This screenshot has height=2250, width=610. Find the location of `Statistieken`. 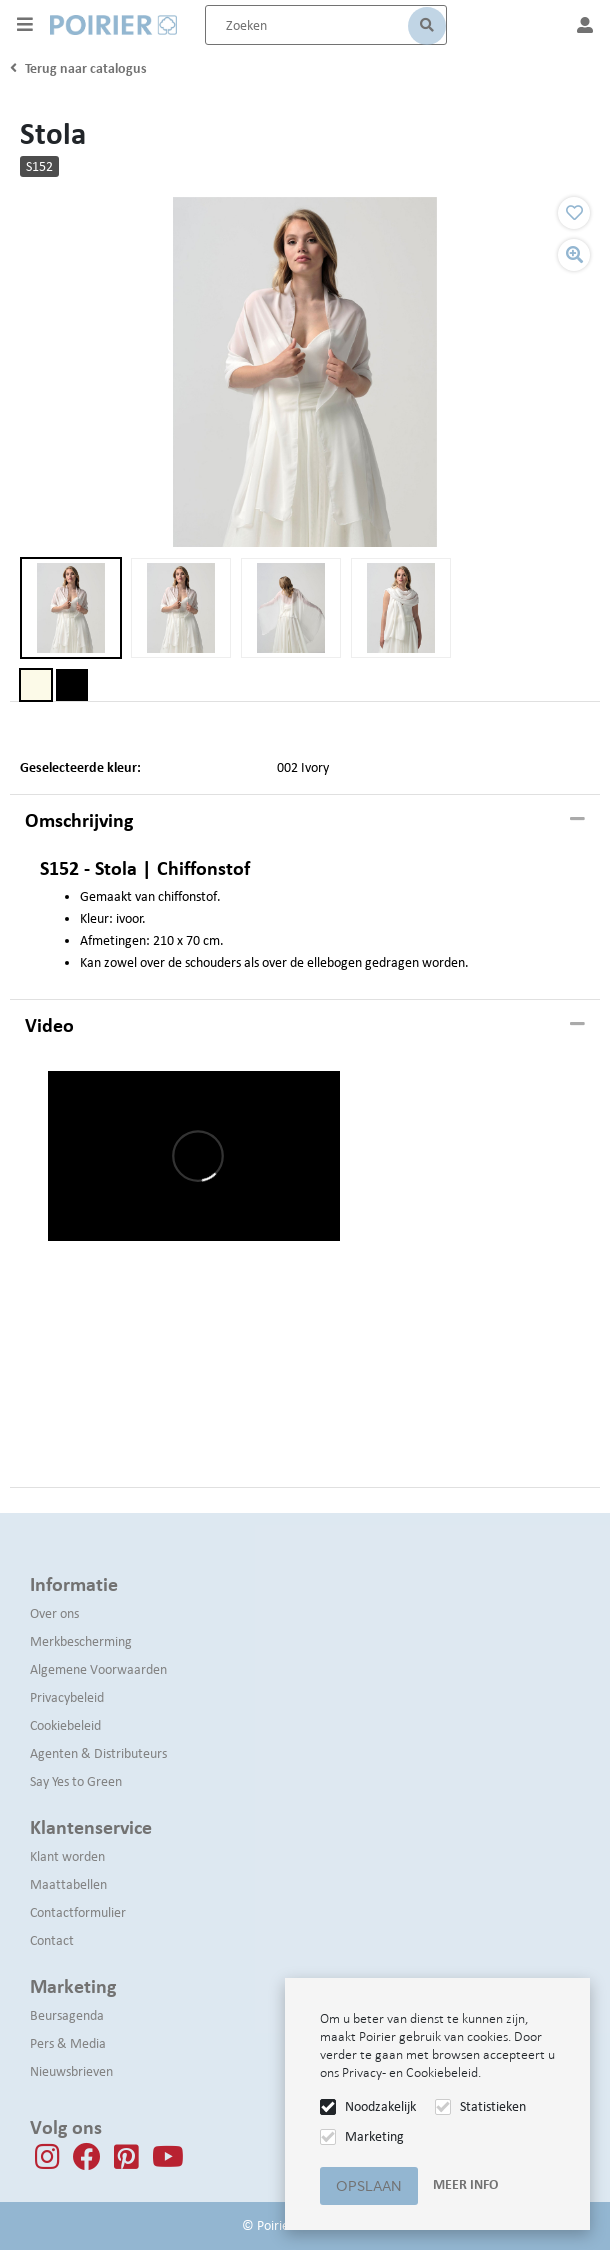

Statistieken is located at coordinates (493, 2106).